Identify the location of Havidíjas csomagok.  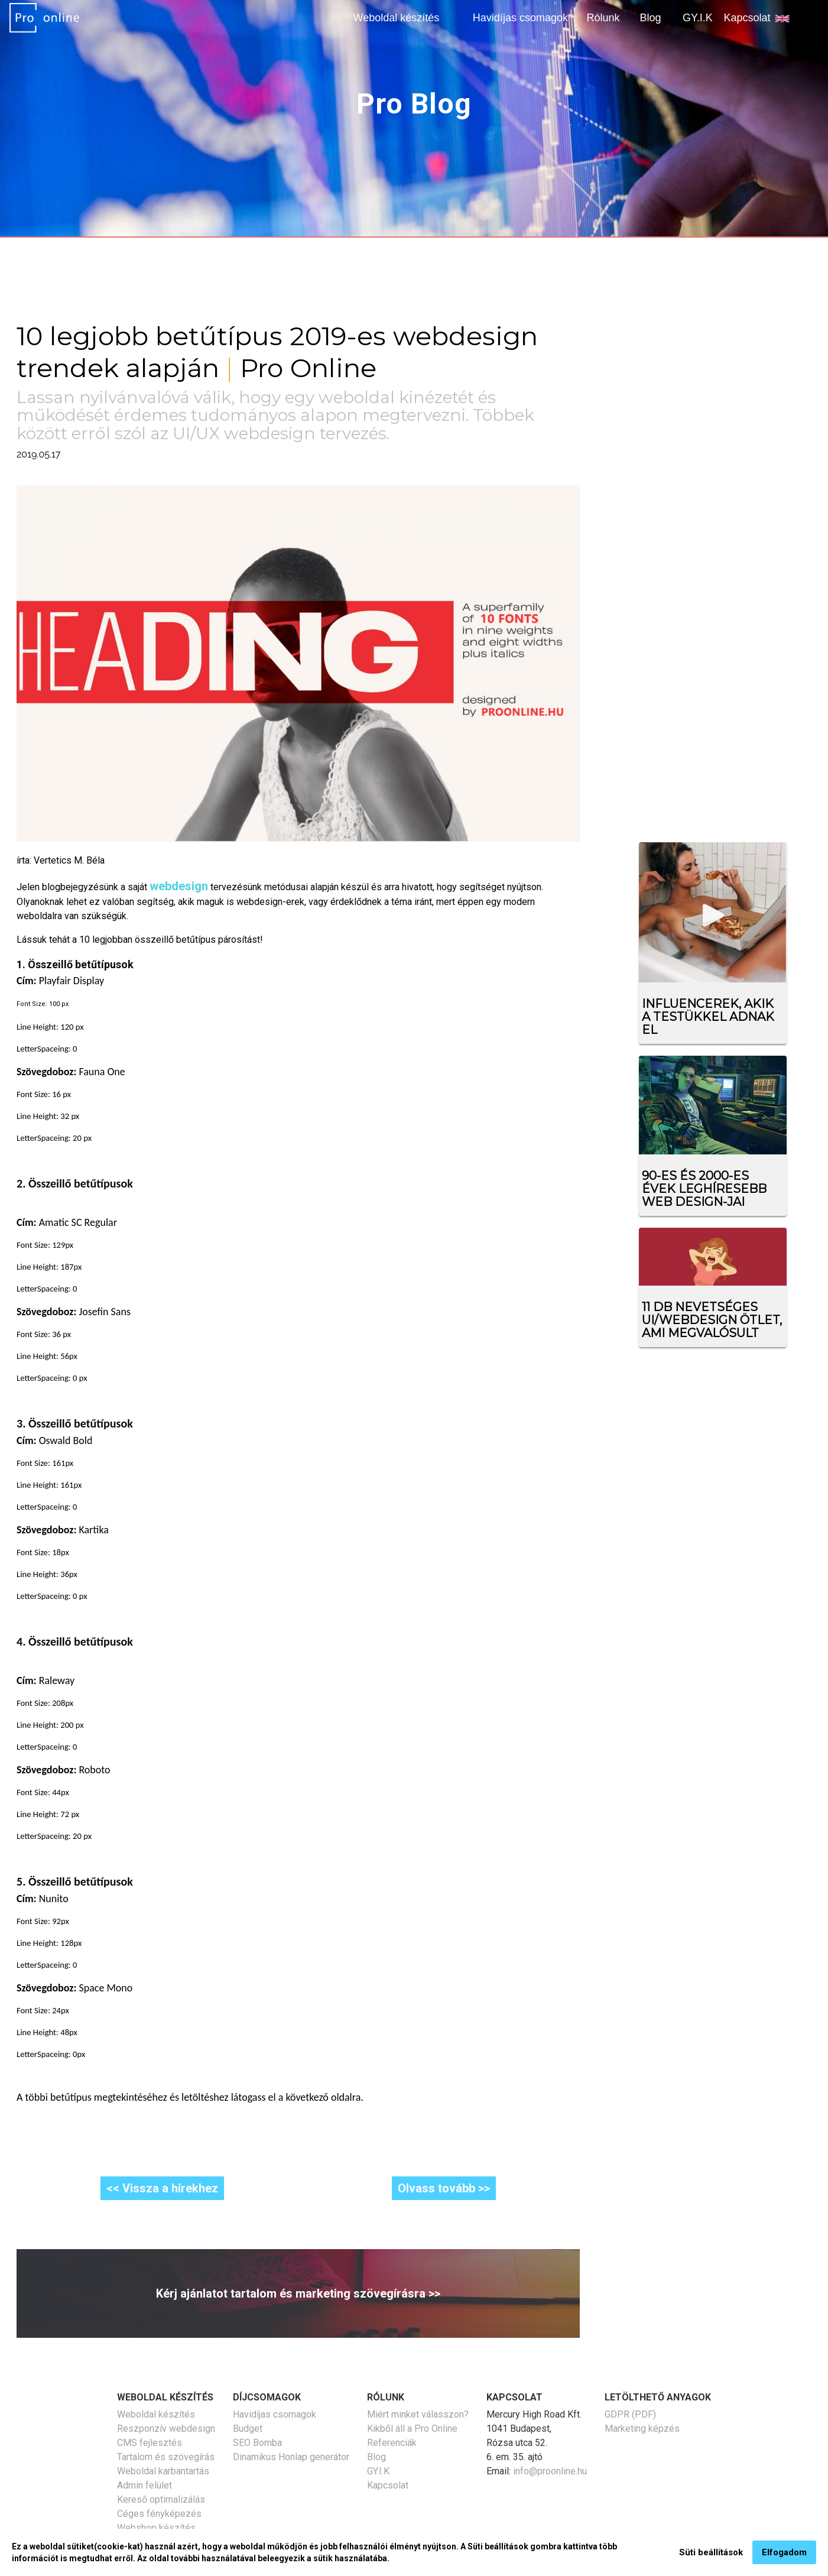
(520, 18).